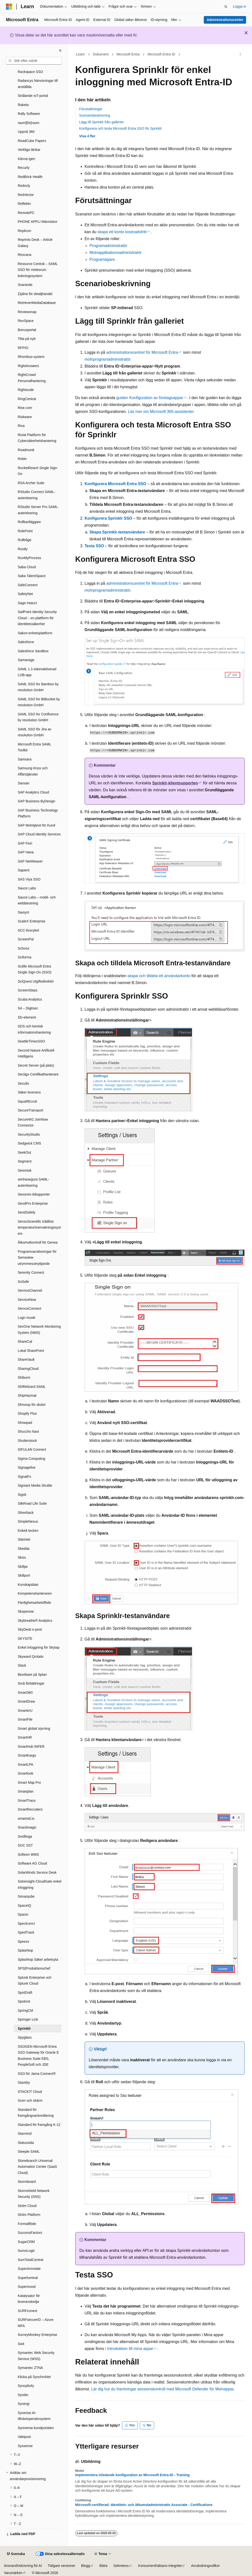 The height and width of the screenshot is (2576, 252). What do you see at coordinates (38, 1242) in the screenshot?
I see `Åtkomstkontroll för Genea [treeitem]` at bounding box center [38, 1242].